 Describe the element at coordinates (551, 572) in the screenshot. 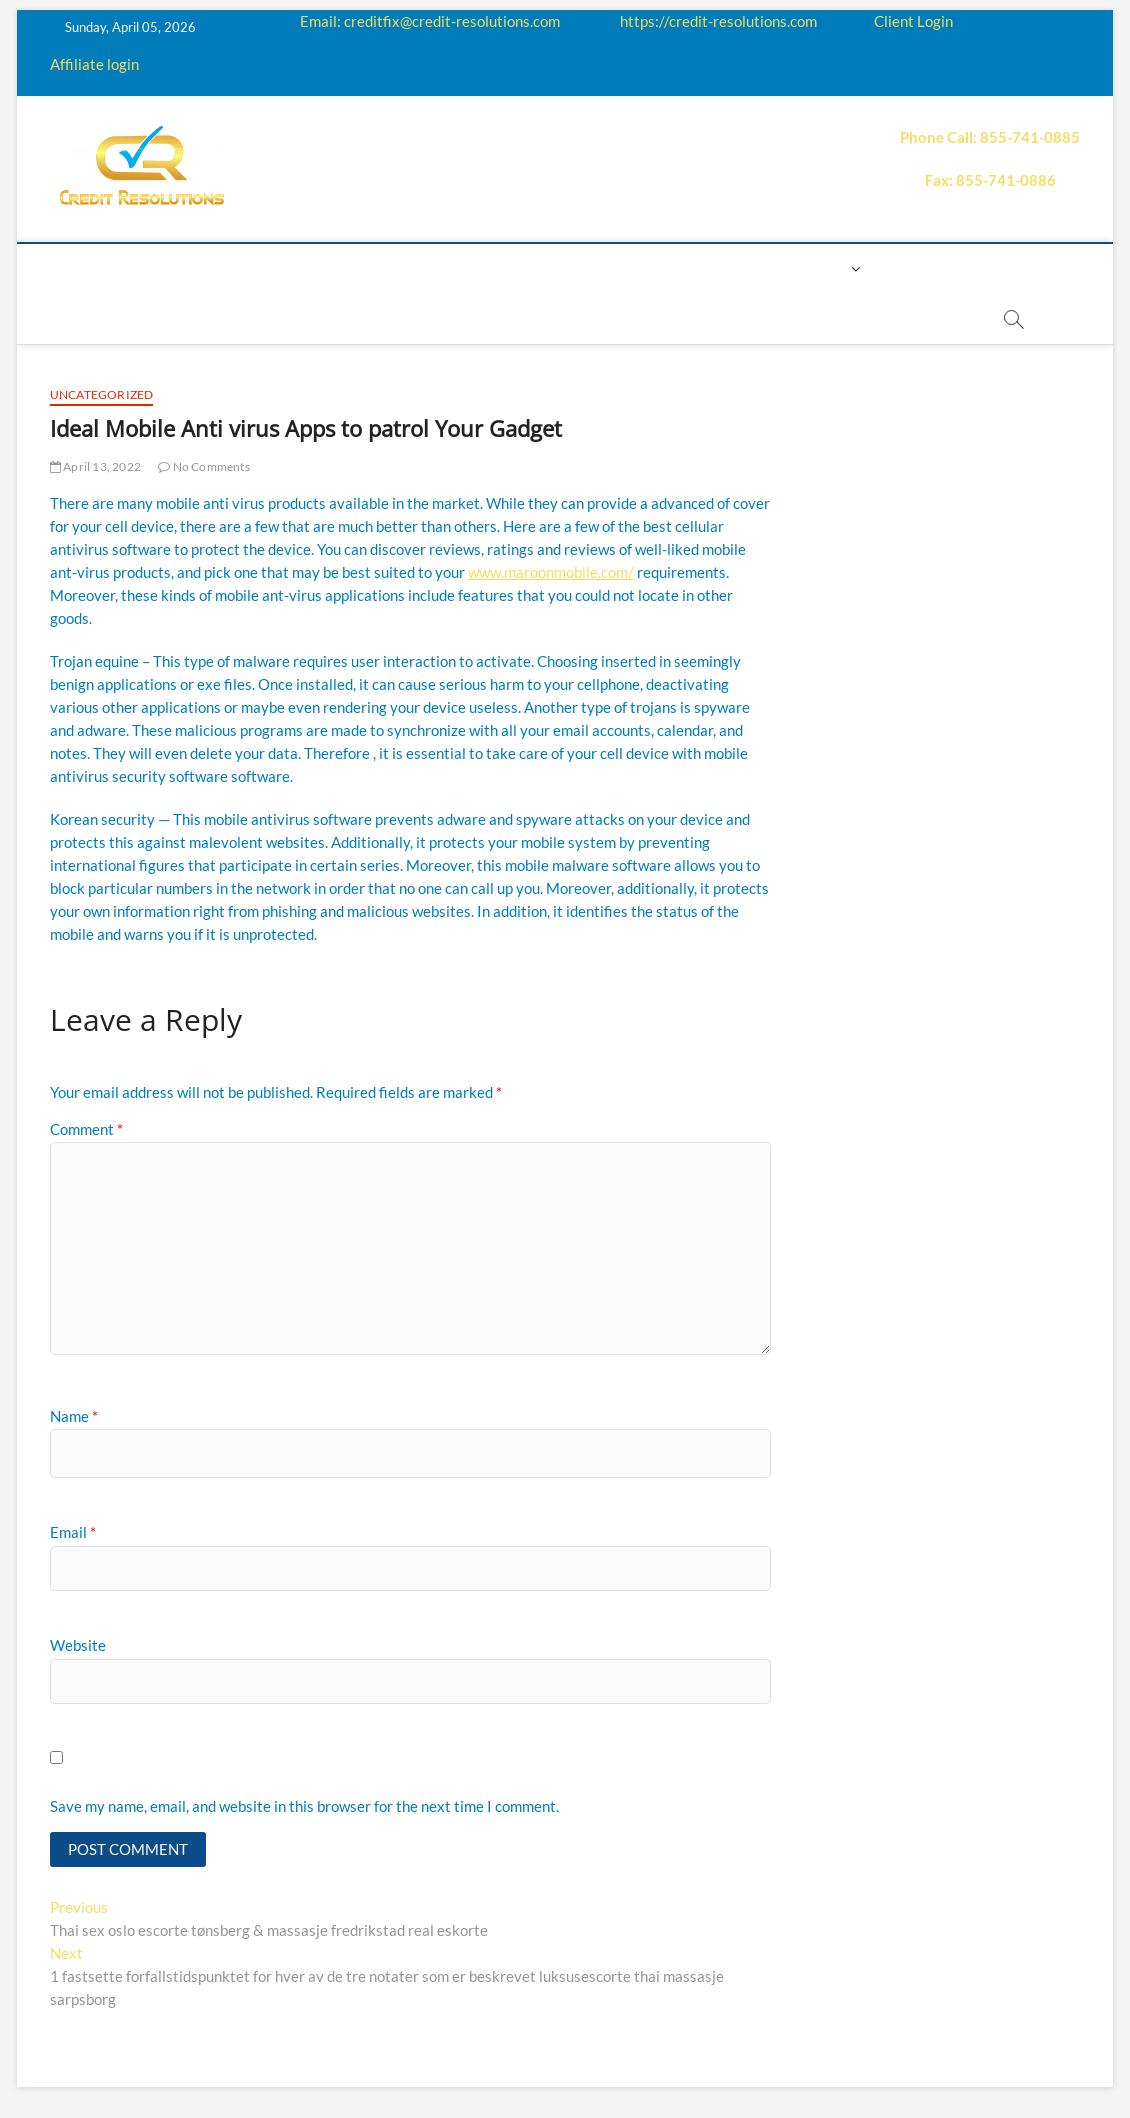

I see `www.maroonmobile.com/` at that location.